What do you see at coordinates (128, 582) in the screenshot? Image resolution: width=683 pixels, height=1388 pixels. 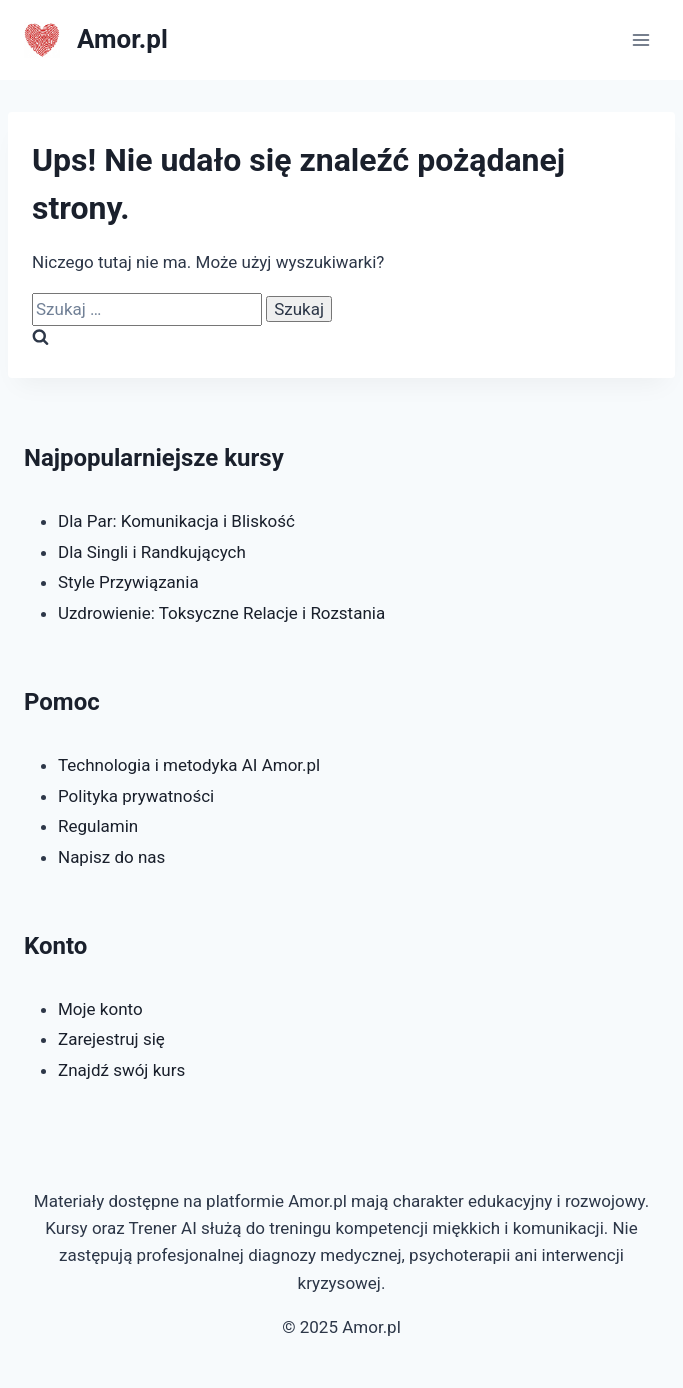 I see `Style Przywiązania` at bounding box center [128, 582].